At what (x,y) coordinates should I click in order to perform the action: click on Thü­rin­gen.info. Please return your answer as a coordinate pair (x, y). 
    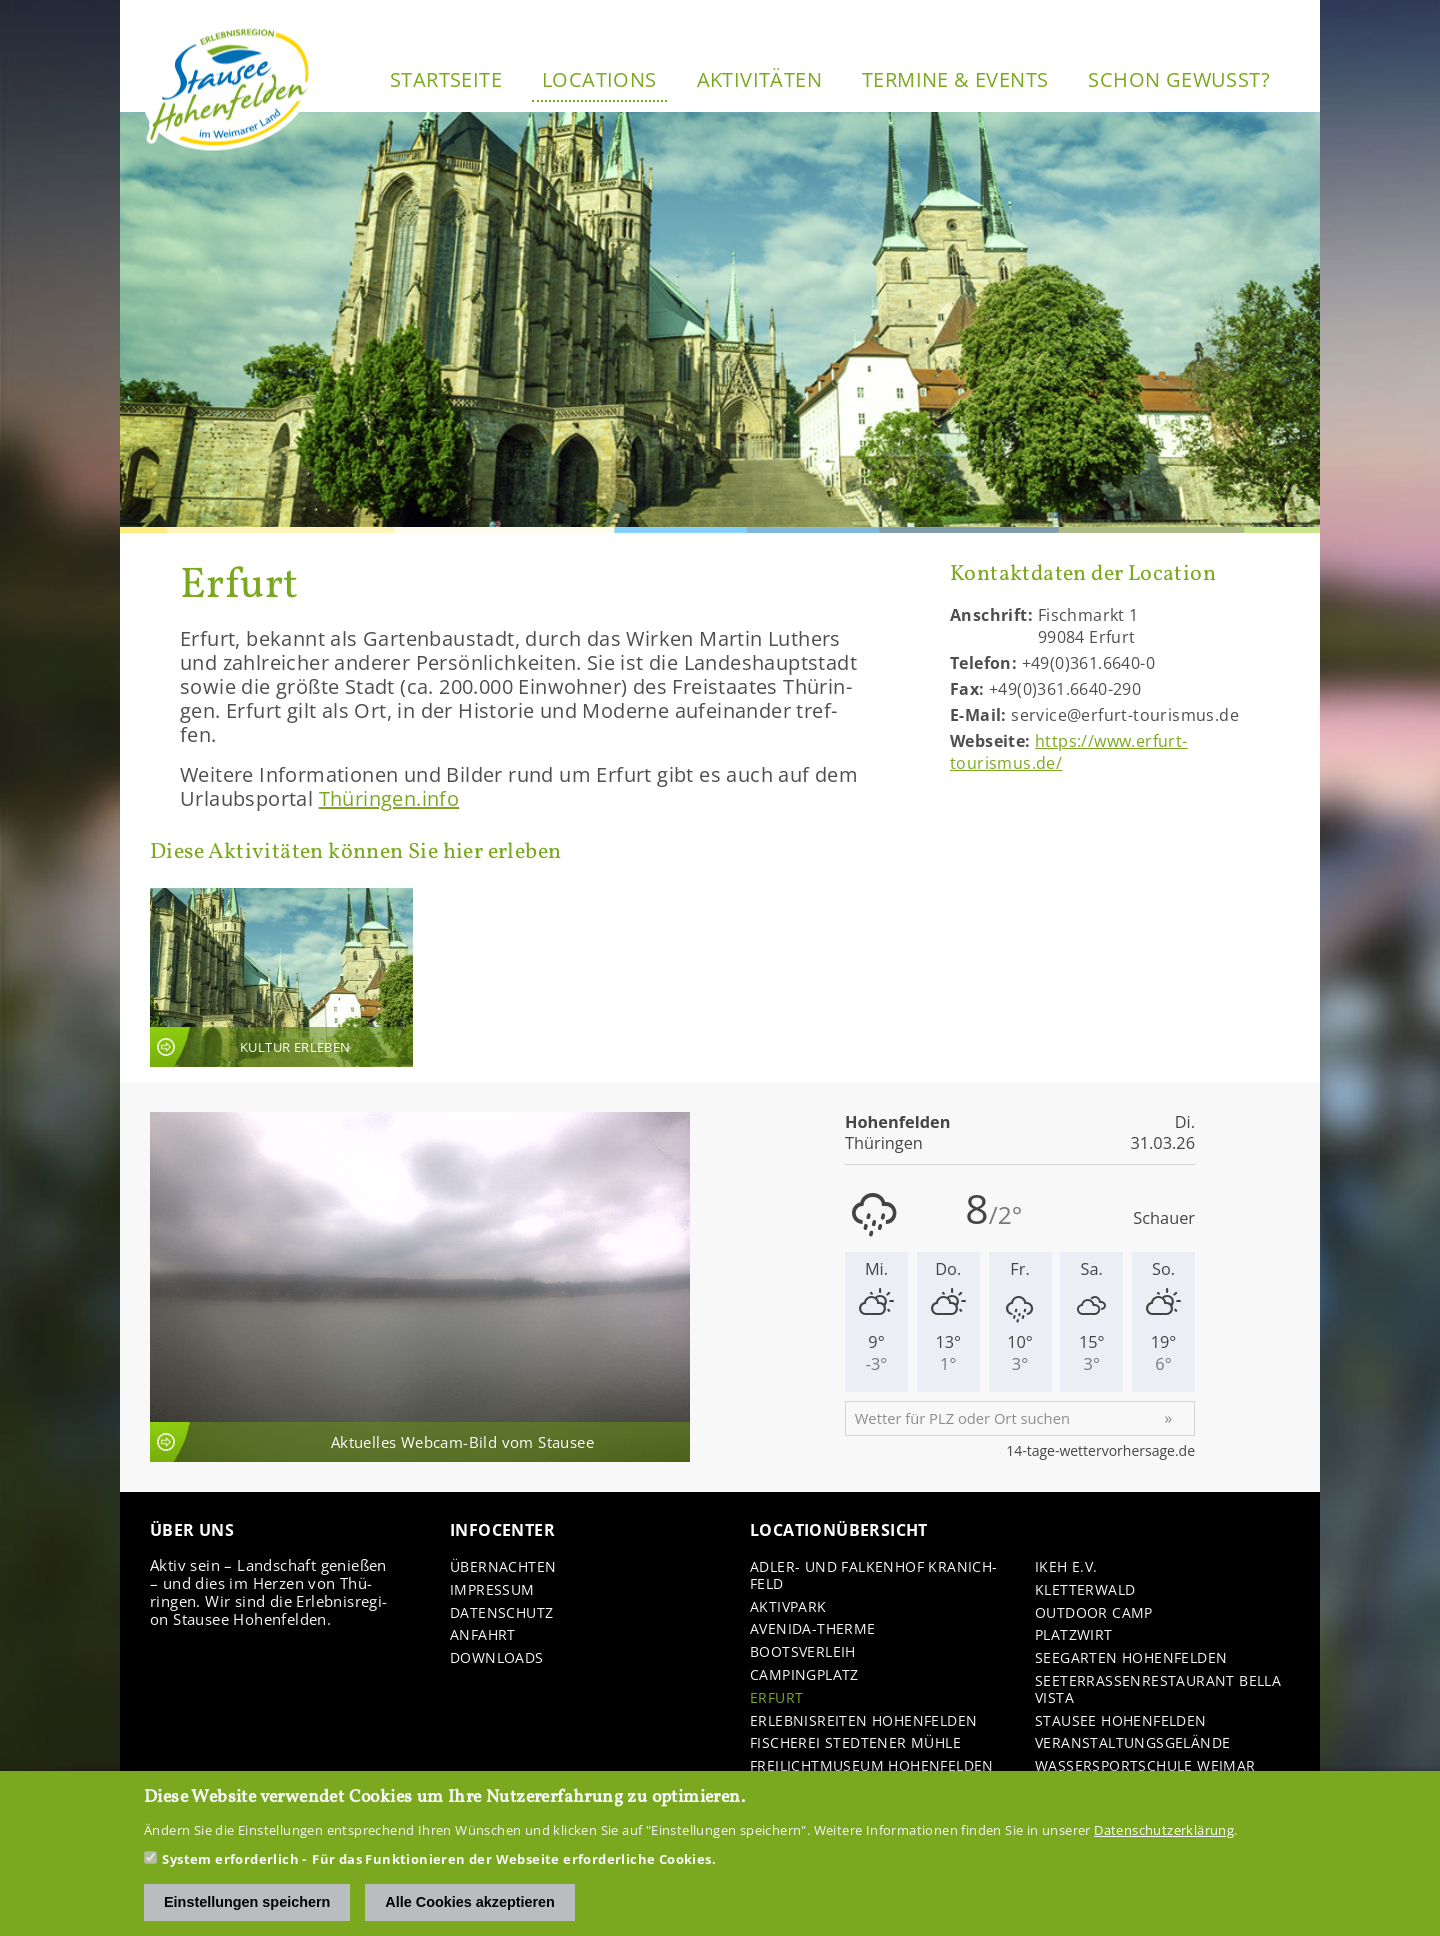
    Looking at the image, I should click on (389, 798).